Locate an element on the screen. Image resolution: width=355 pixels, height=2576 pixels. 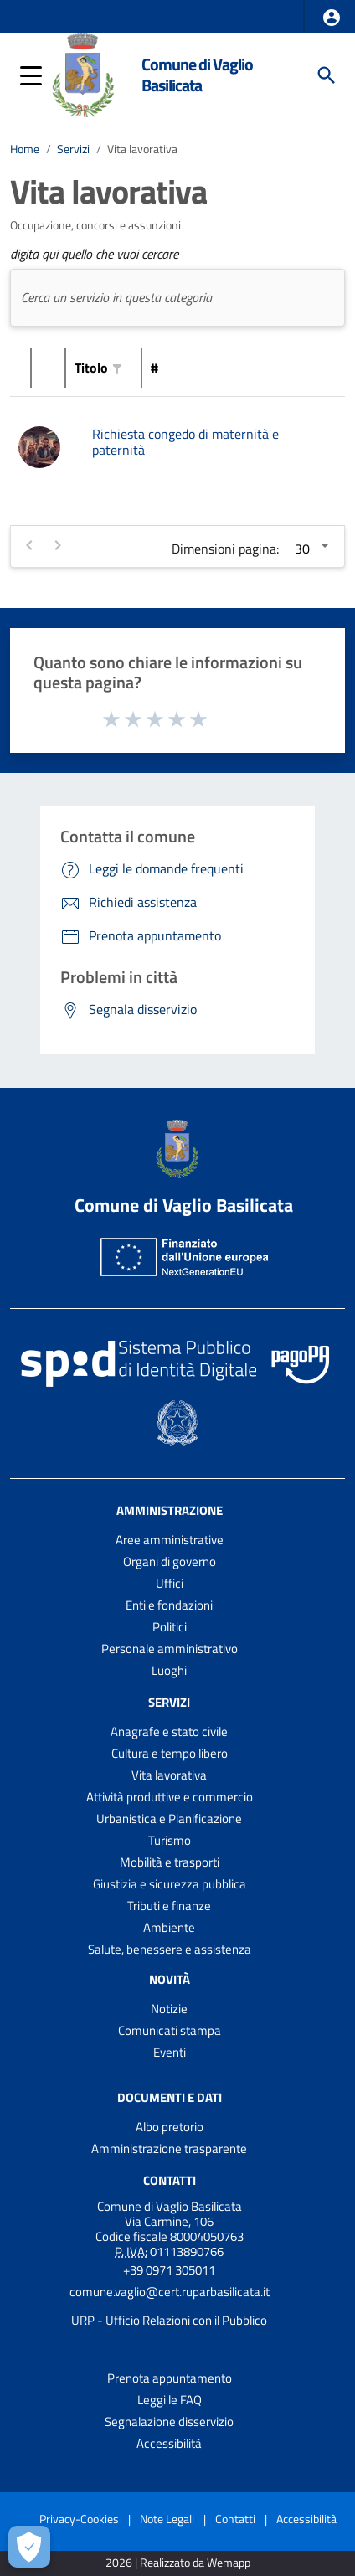
Note Legali is located at coordinates (167, 2518).